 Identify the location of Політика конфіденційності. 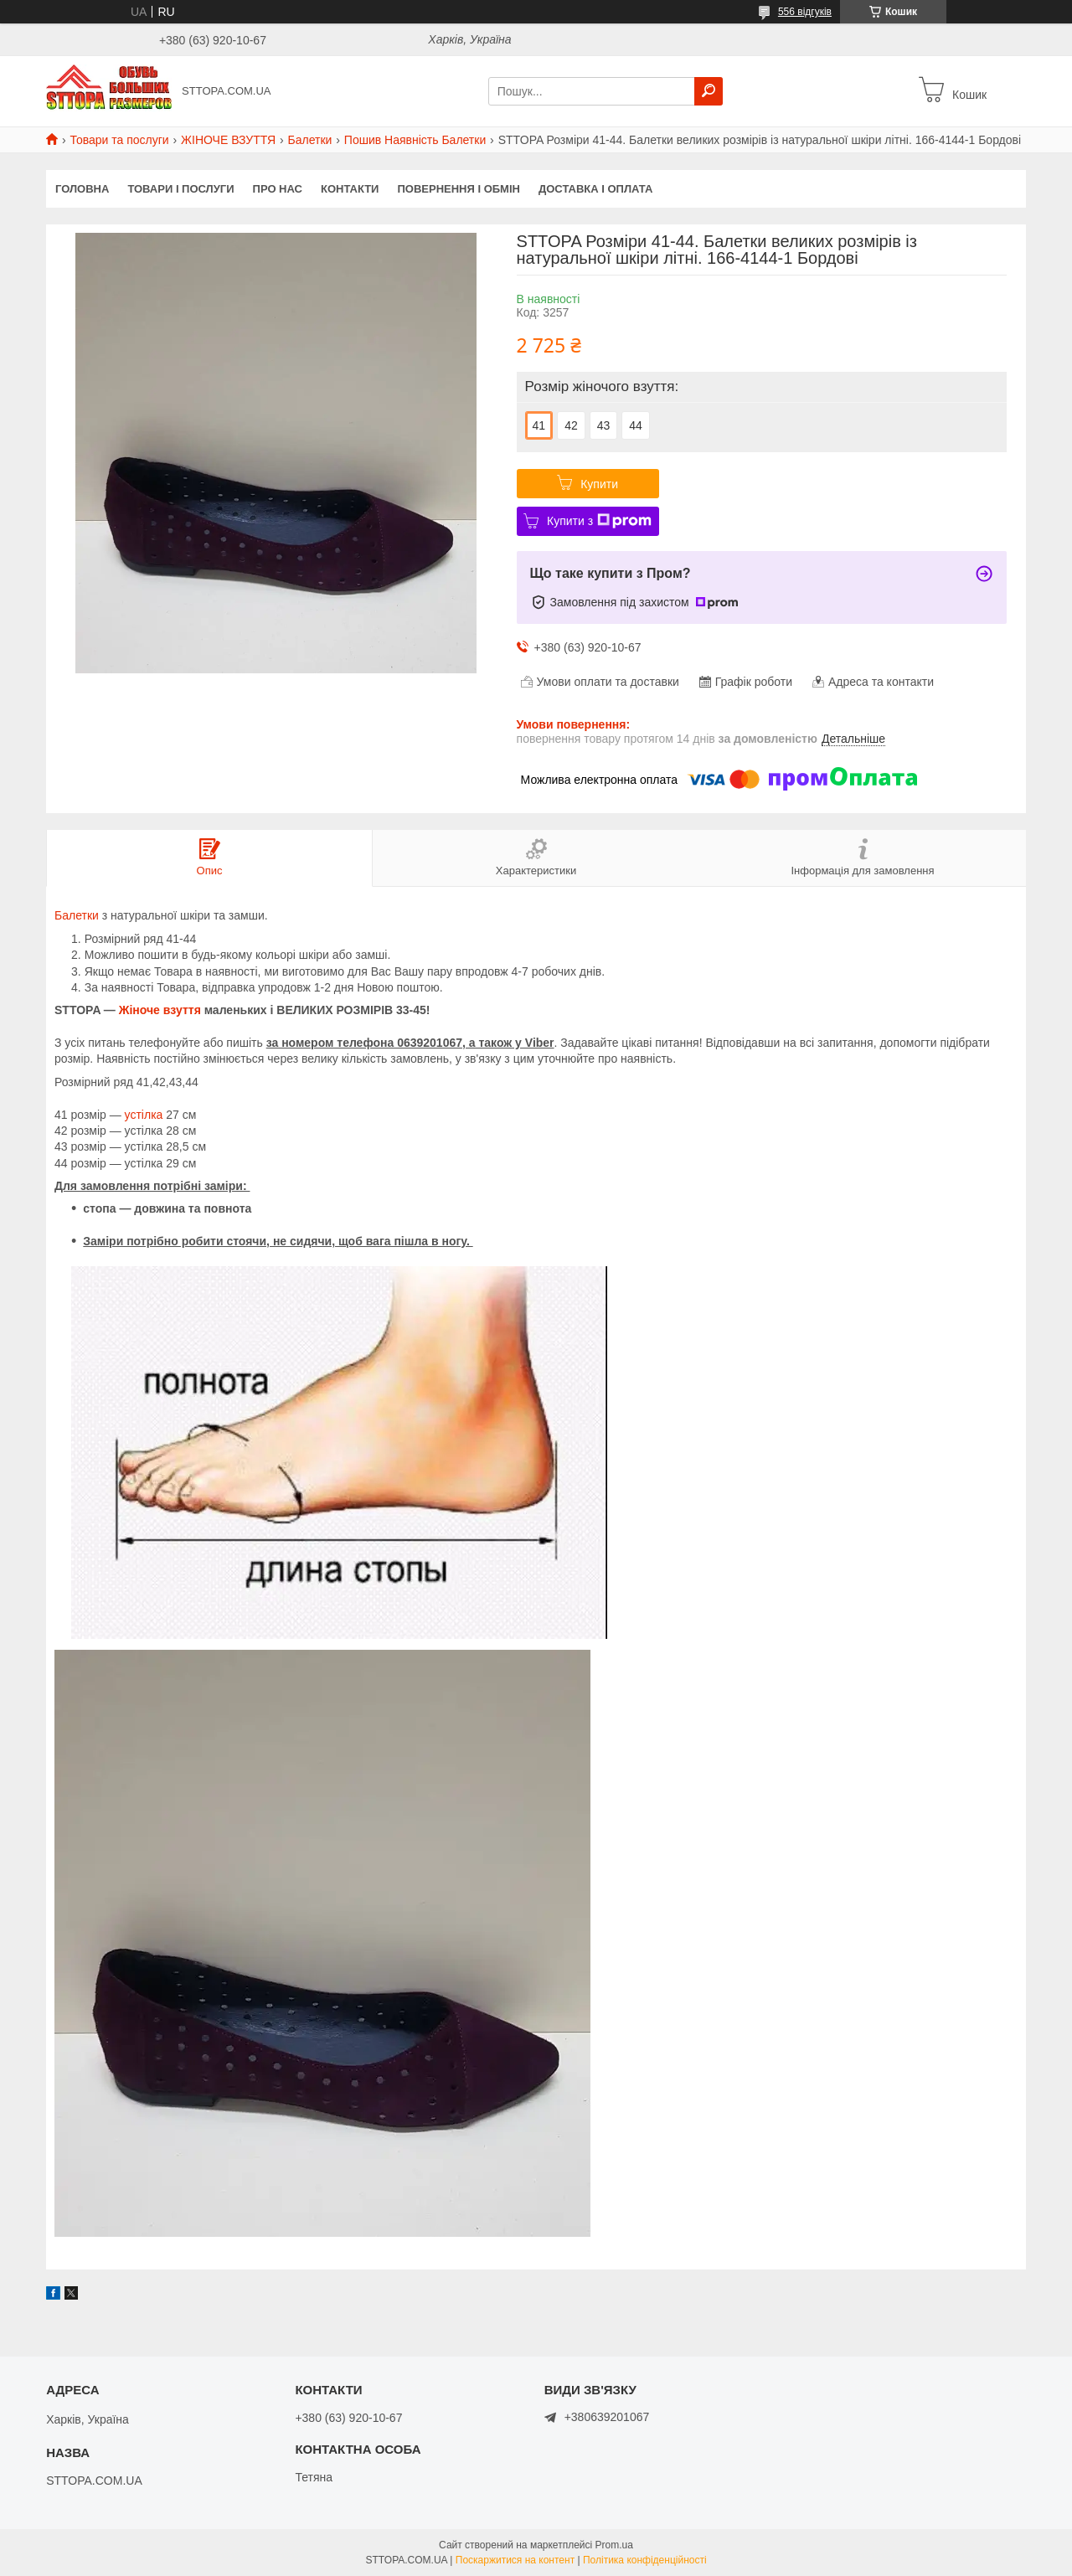
(645, 2560).